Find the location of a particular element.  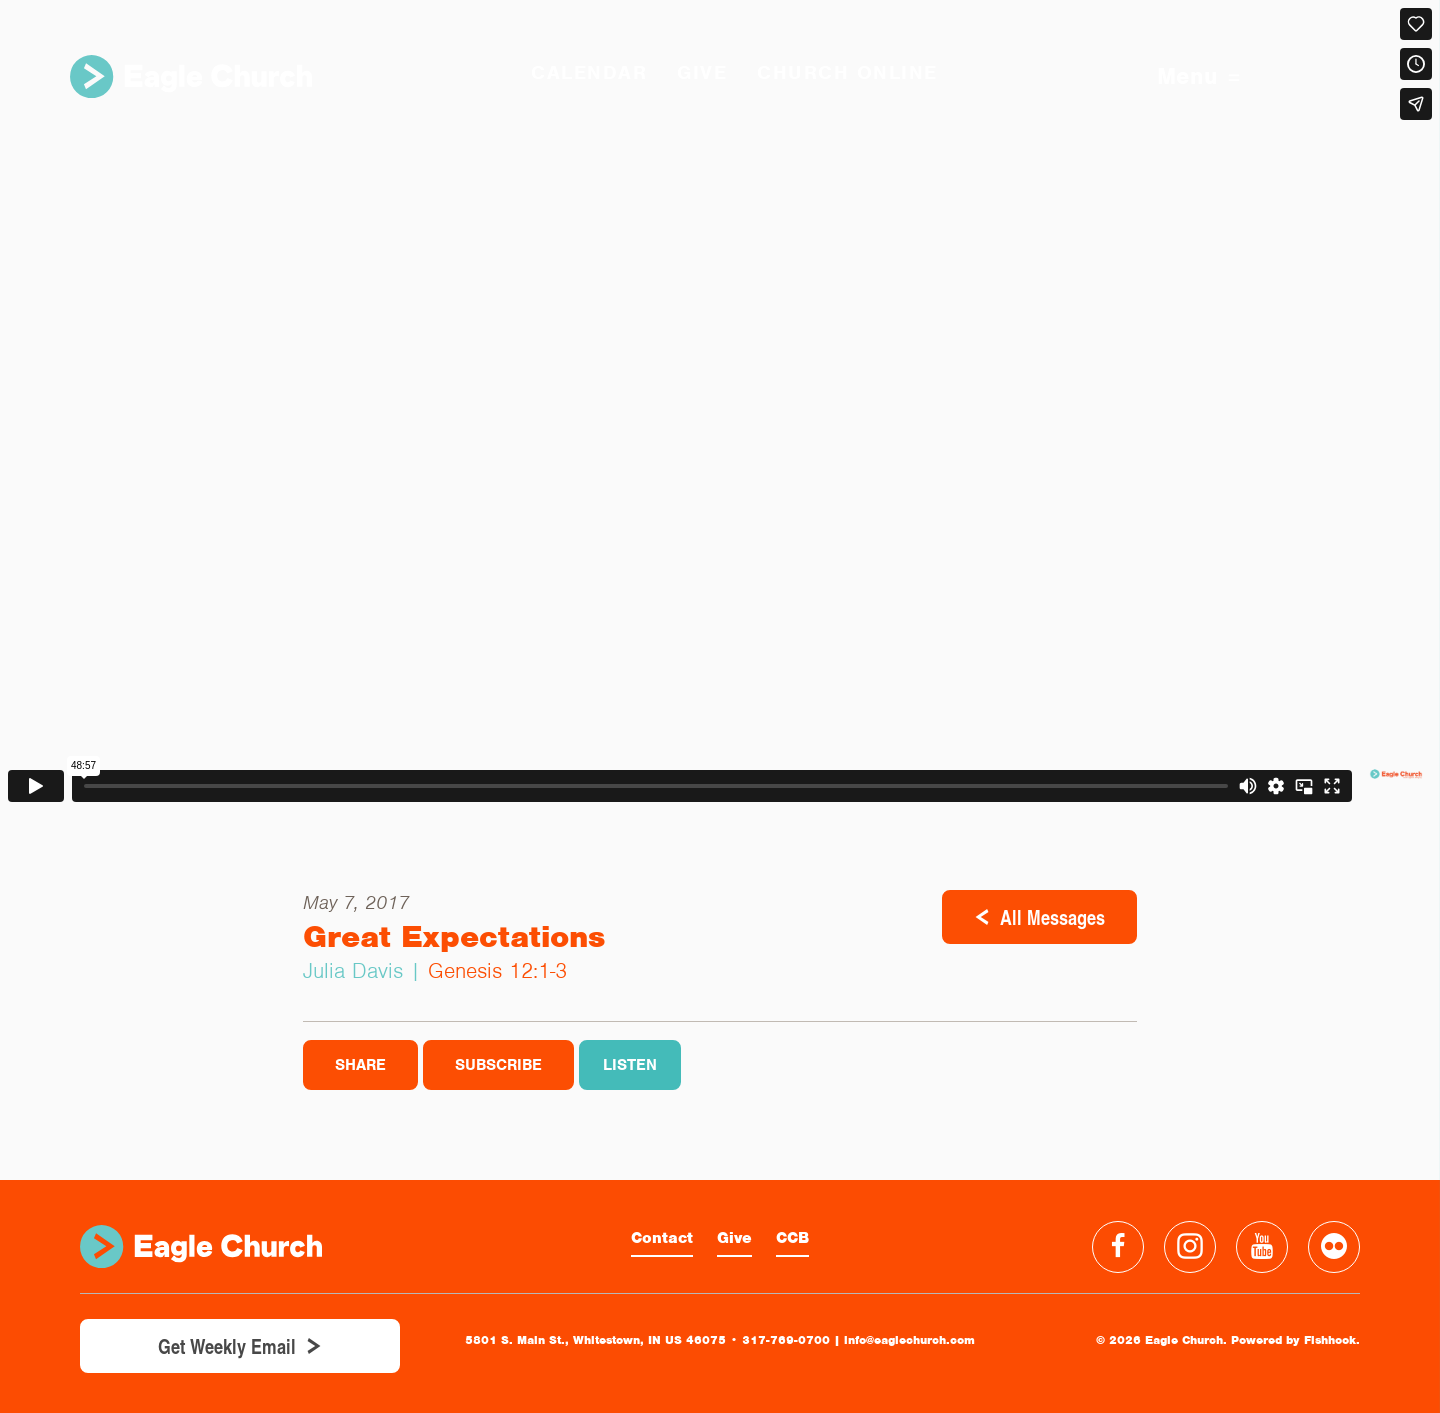

Flickr is located at coordinates (1334, 1247).